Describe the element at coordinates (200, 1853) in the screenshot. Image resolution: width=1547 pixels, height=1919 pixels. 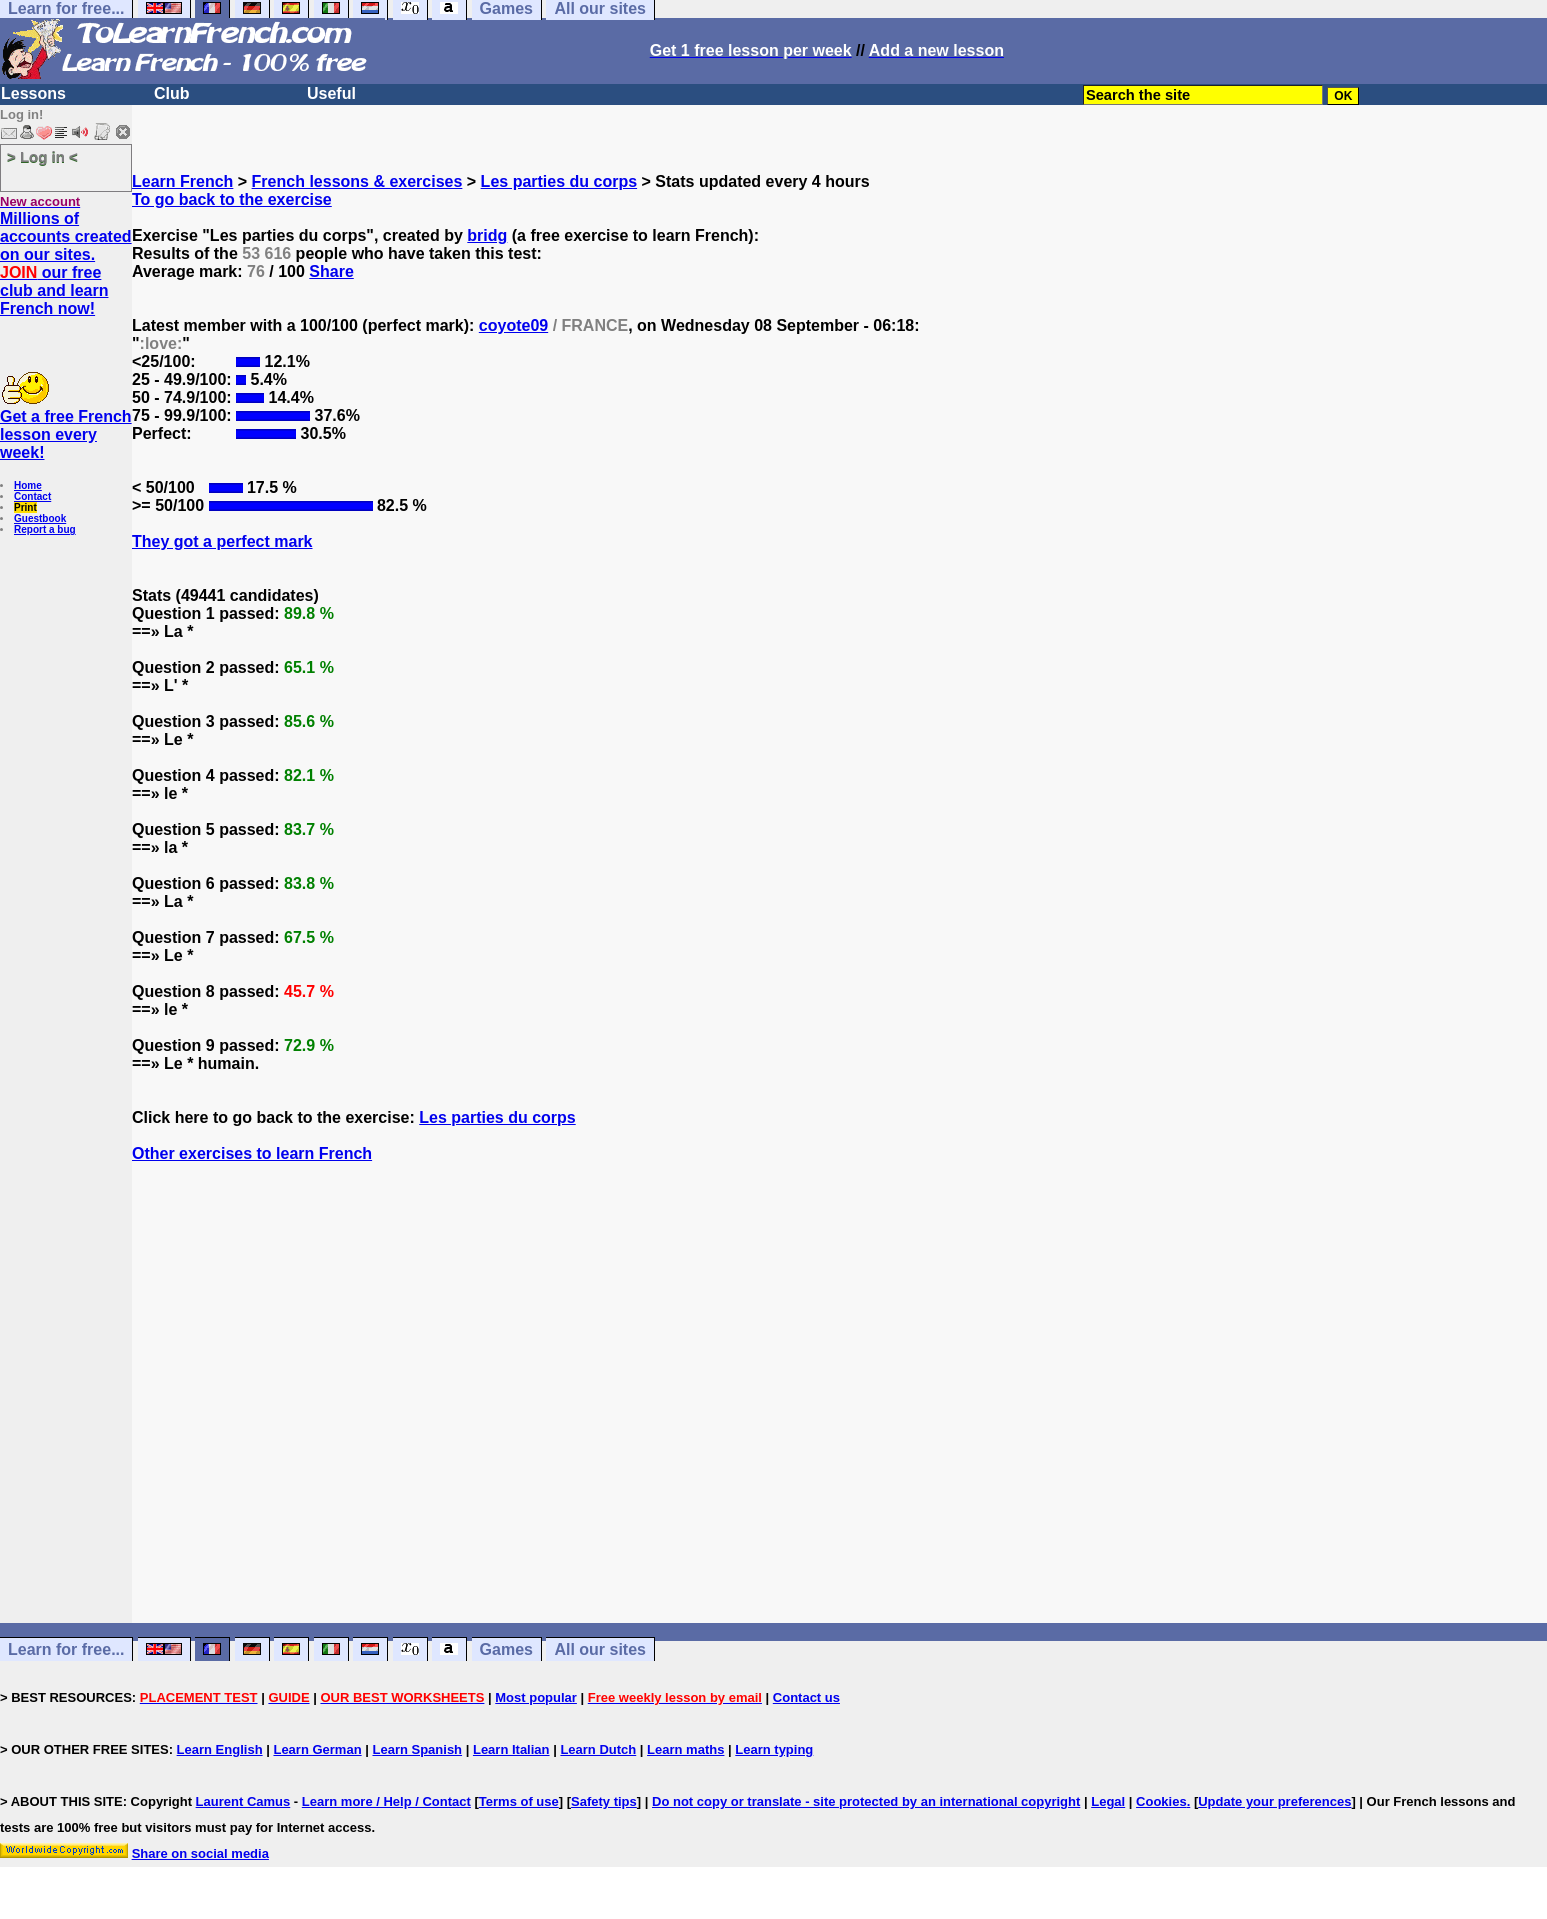
I see `Share on social media` at that location.